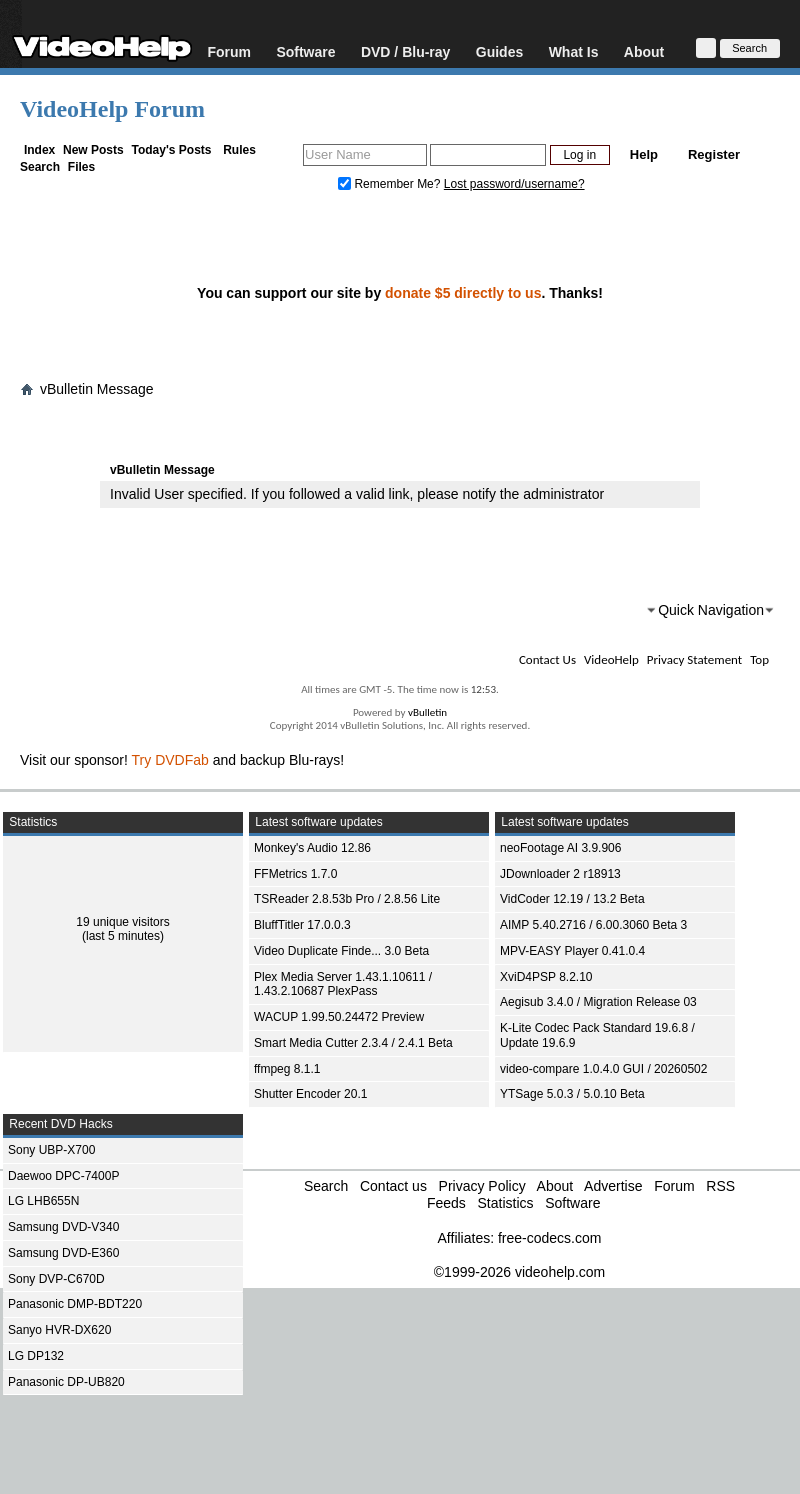 Image resolution: width=800 pixels, height=1494 pixels. What do you see at coordinates (56, 1279) in the screenshot?
I see `Sony DVP-C670D` at bounding box center [56, 1279].